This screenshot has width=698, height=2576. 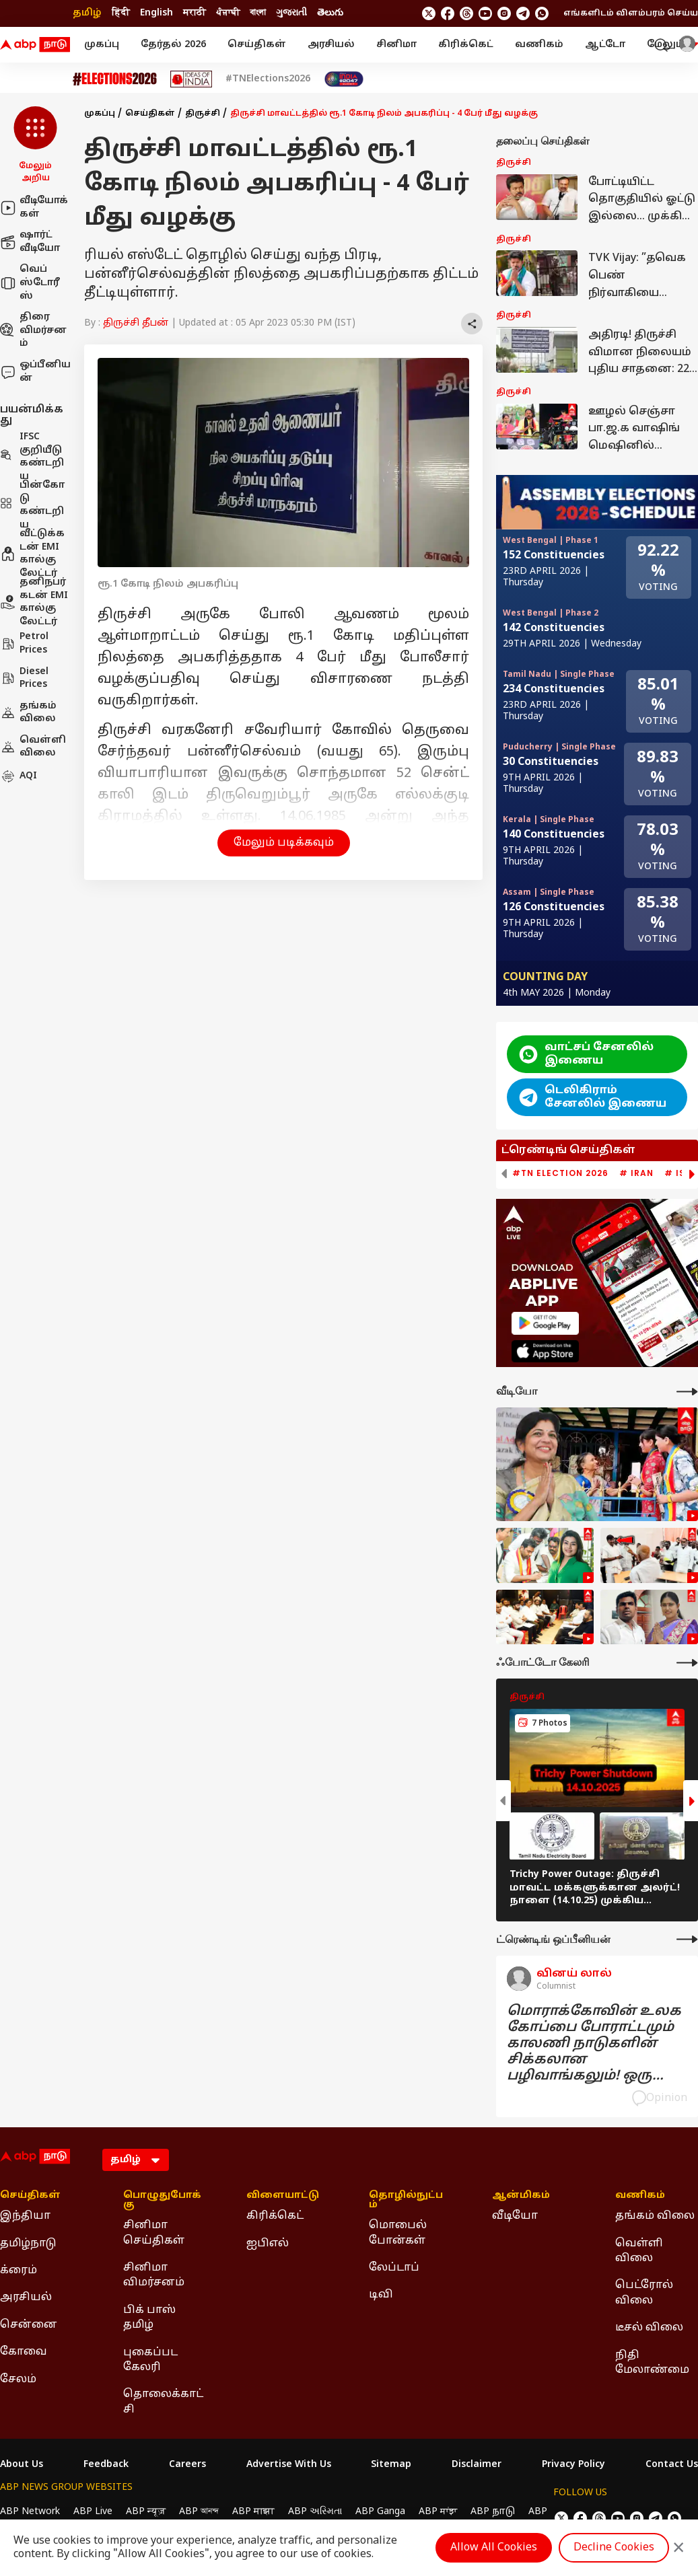 I want to click on வணிகம் [Click Here for வணிகம் Section], so click(x=640, y=2196).